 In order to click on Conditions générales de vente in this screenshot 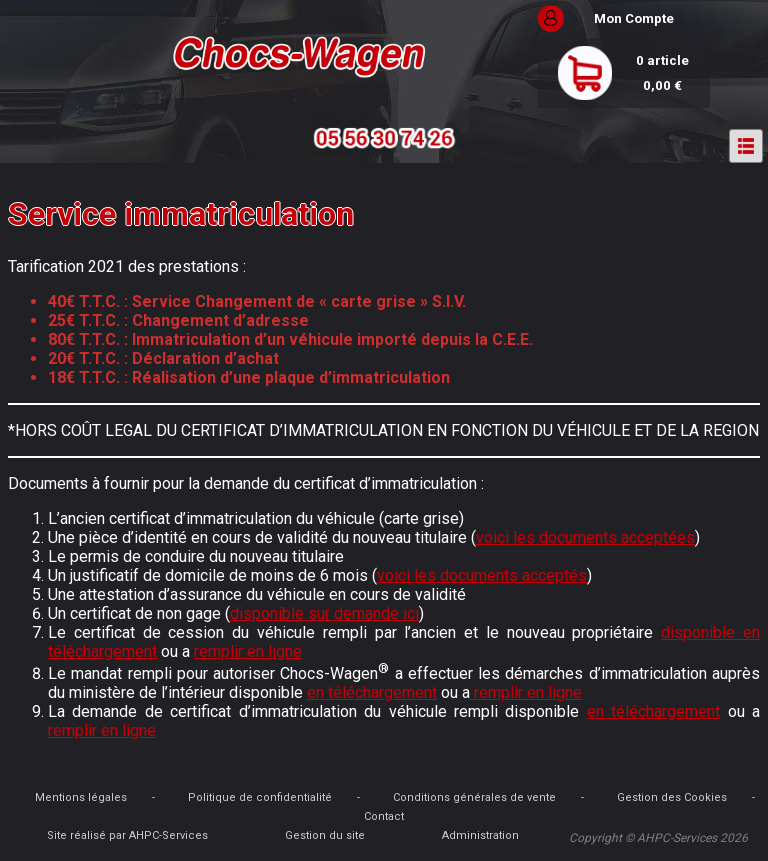, I will do `click(474, 797)`.